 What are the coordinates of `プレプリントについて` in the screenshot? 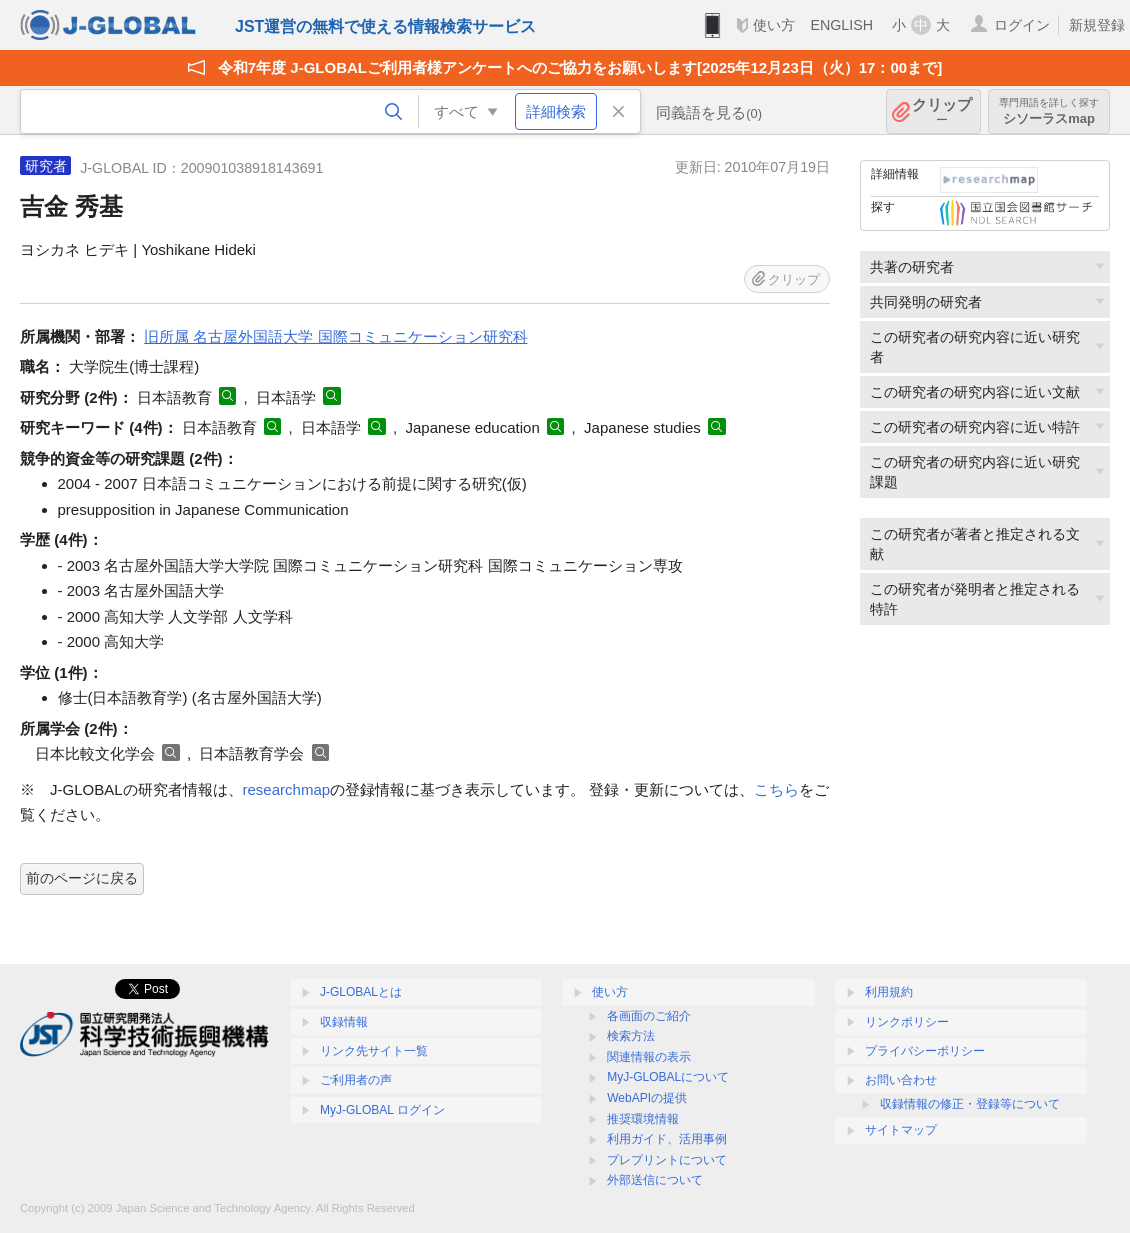 It's located at (667, 1160).